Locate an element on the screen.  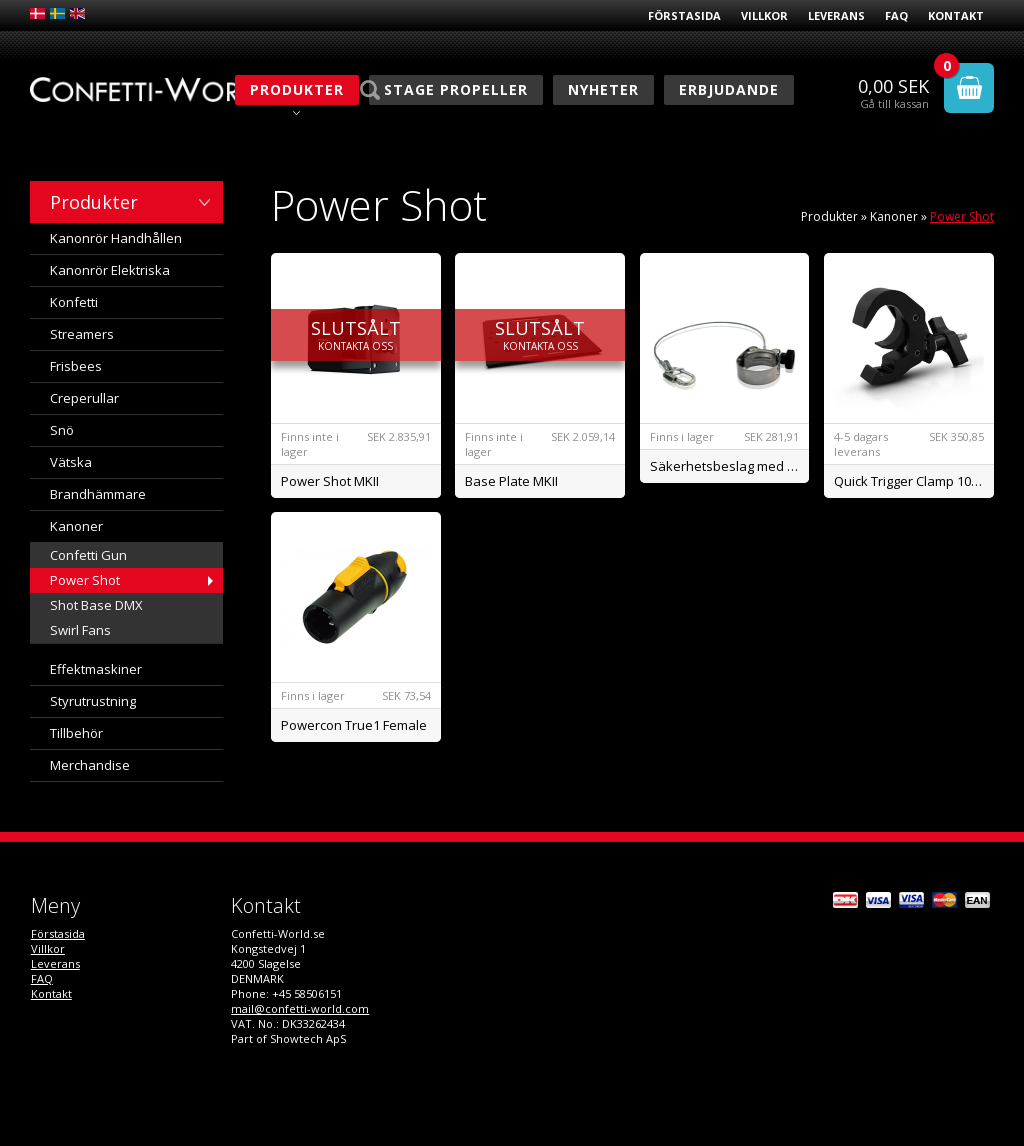
Power Shot is located at coordinates (85, 580).